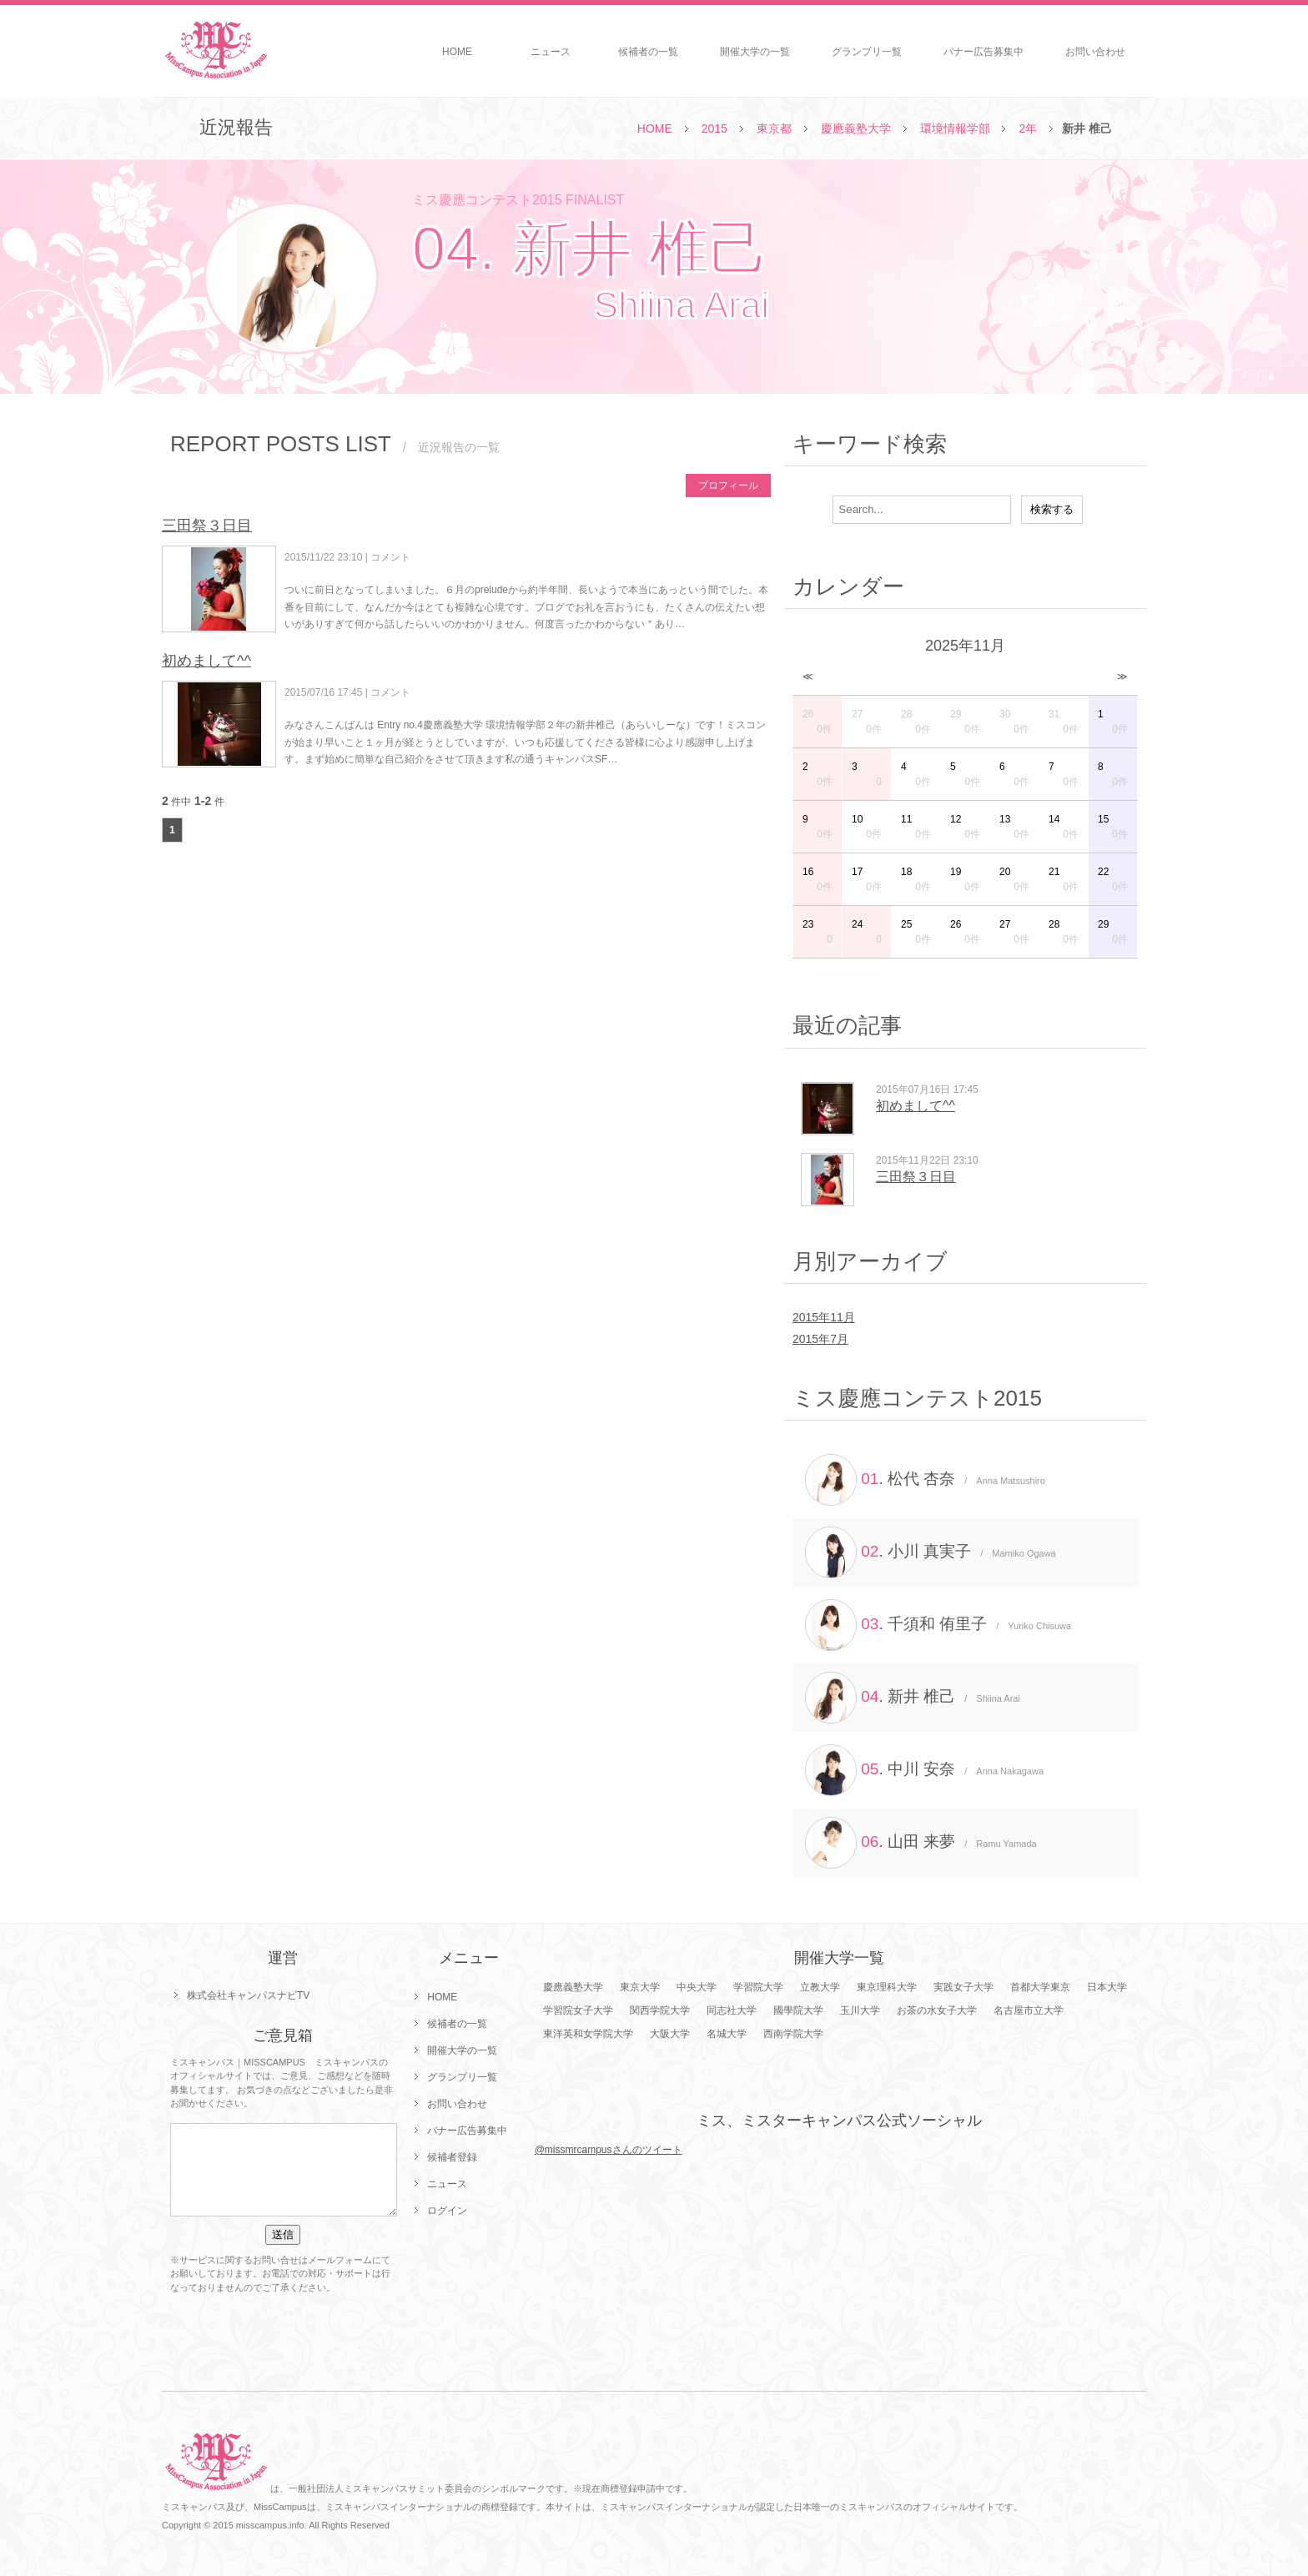 The image size is (1308, 2576). I want to click on お問い合わせ, so click(1095, 52).